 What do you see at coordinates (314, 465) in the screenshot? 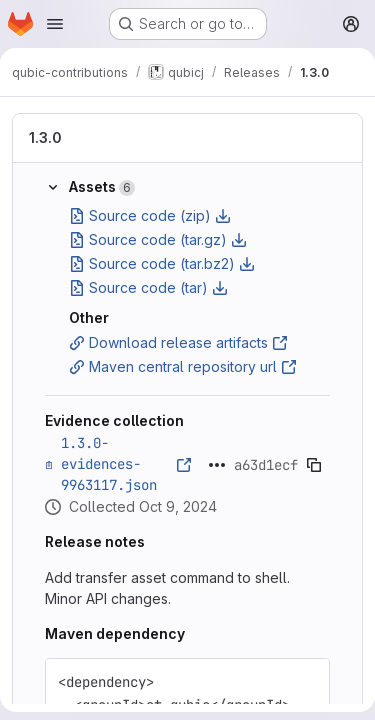
I see `[Copy evidence SHA]` at bounding box center [314, 465].